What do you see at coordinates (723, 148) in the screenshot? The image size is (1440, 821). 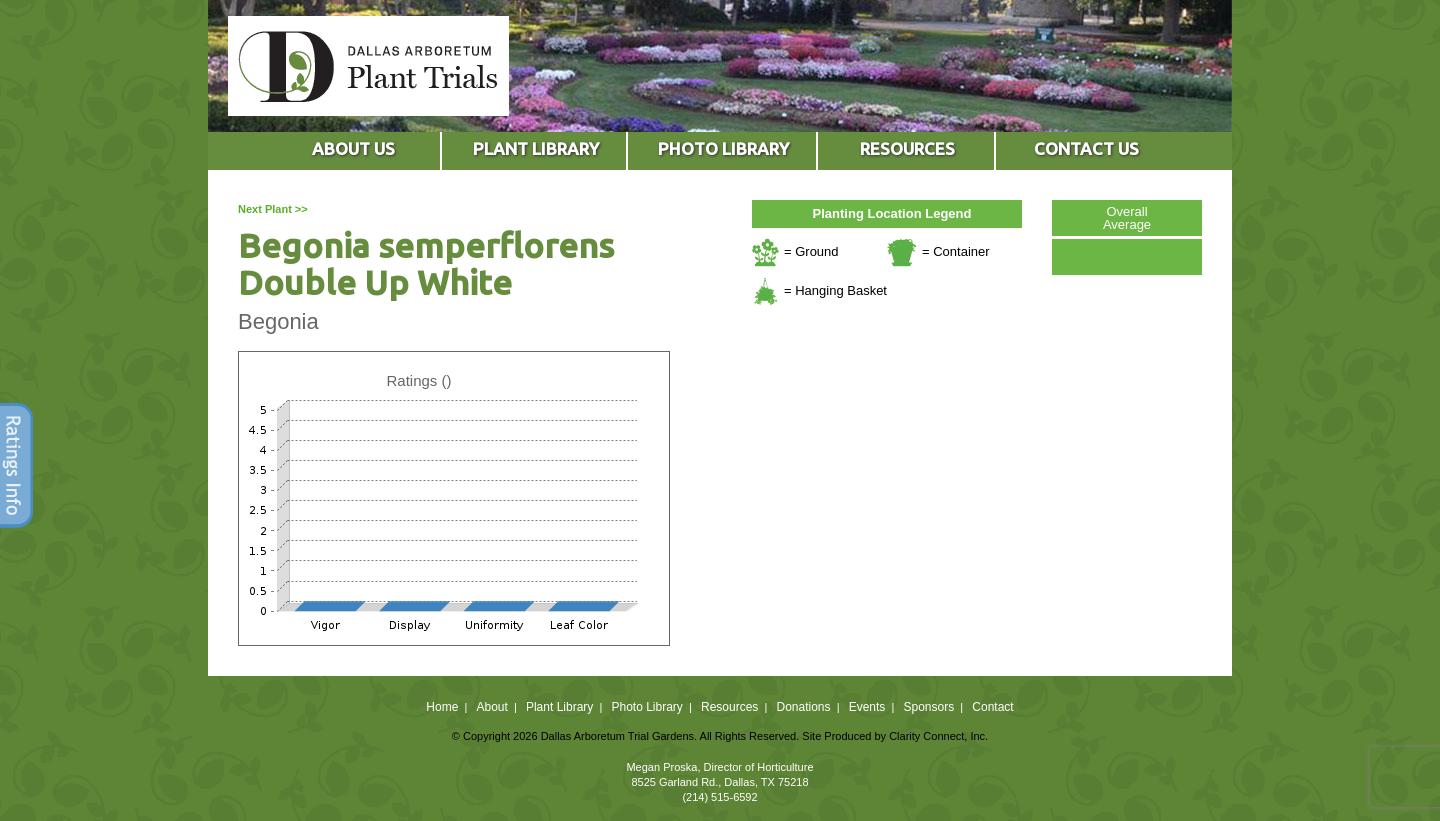 I see `PHOTO LIBRARY` at bounding box center [723, 148].